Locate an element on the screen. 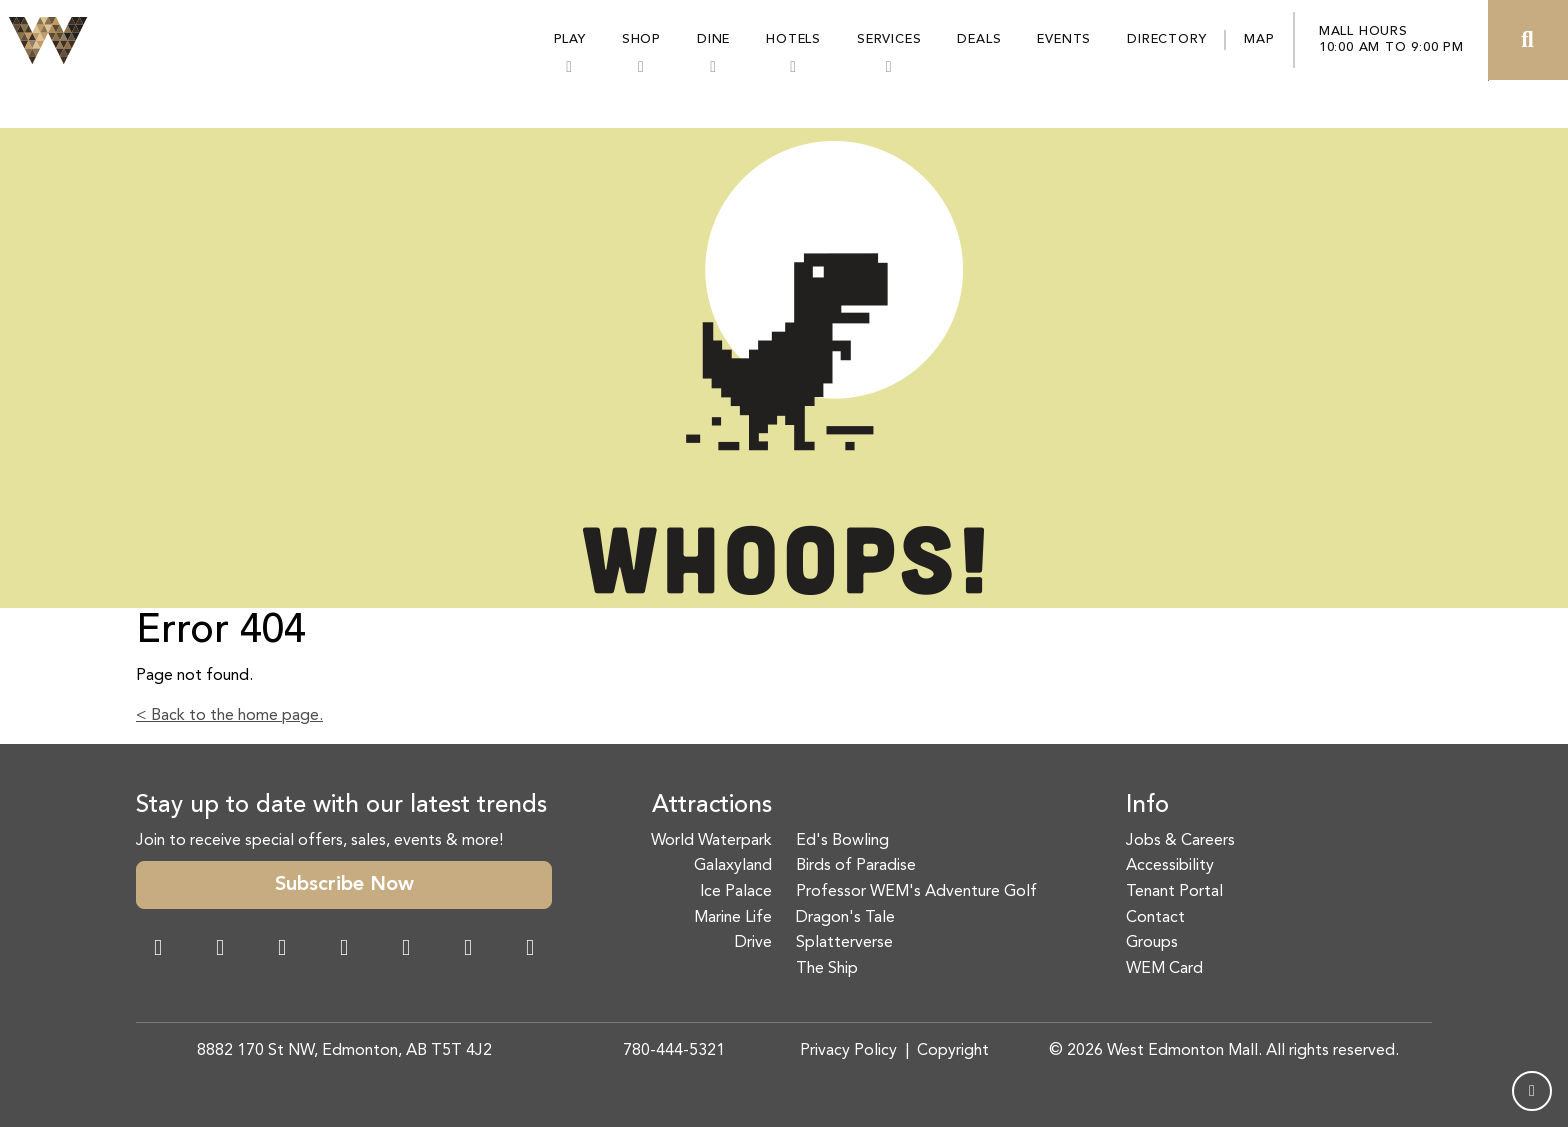 This screenshot has width=1568, height=1127. Attractions is located at coordinates (712, 806).